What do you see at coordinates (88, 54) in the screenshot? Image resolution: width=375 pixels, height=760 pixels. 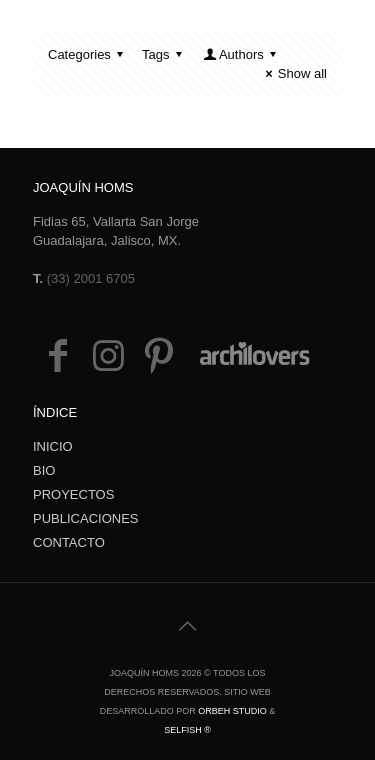 I see `Categories` at bounding box center [88, 54].